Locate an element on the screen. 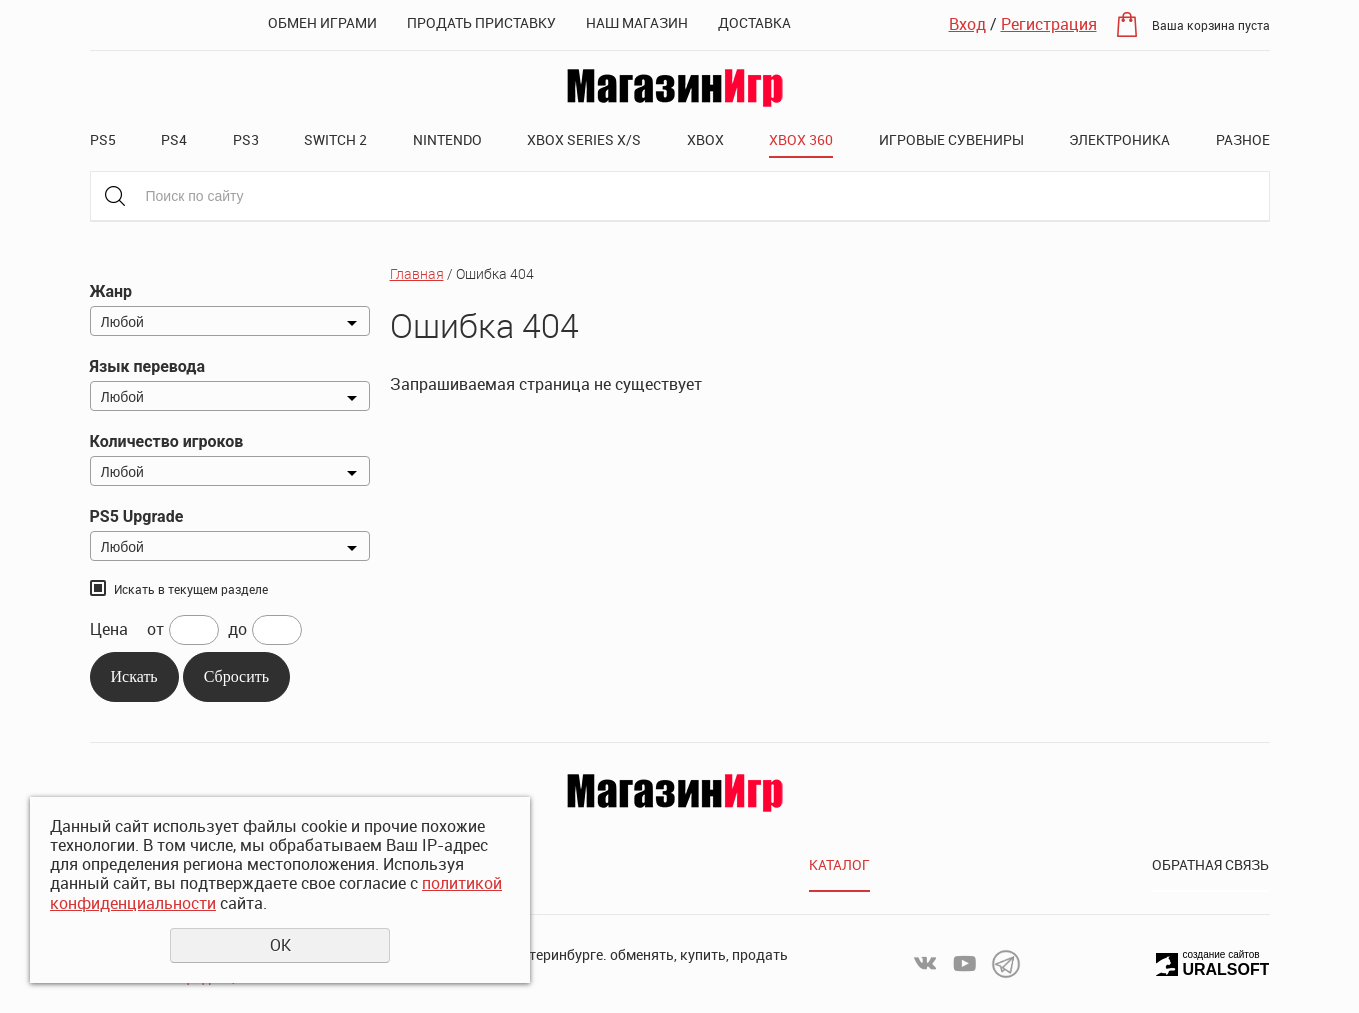  Продать приставку is located at coordinates (481, 22).